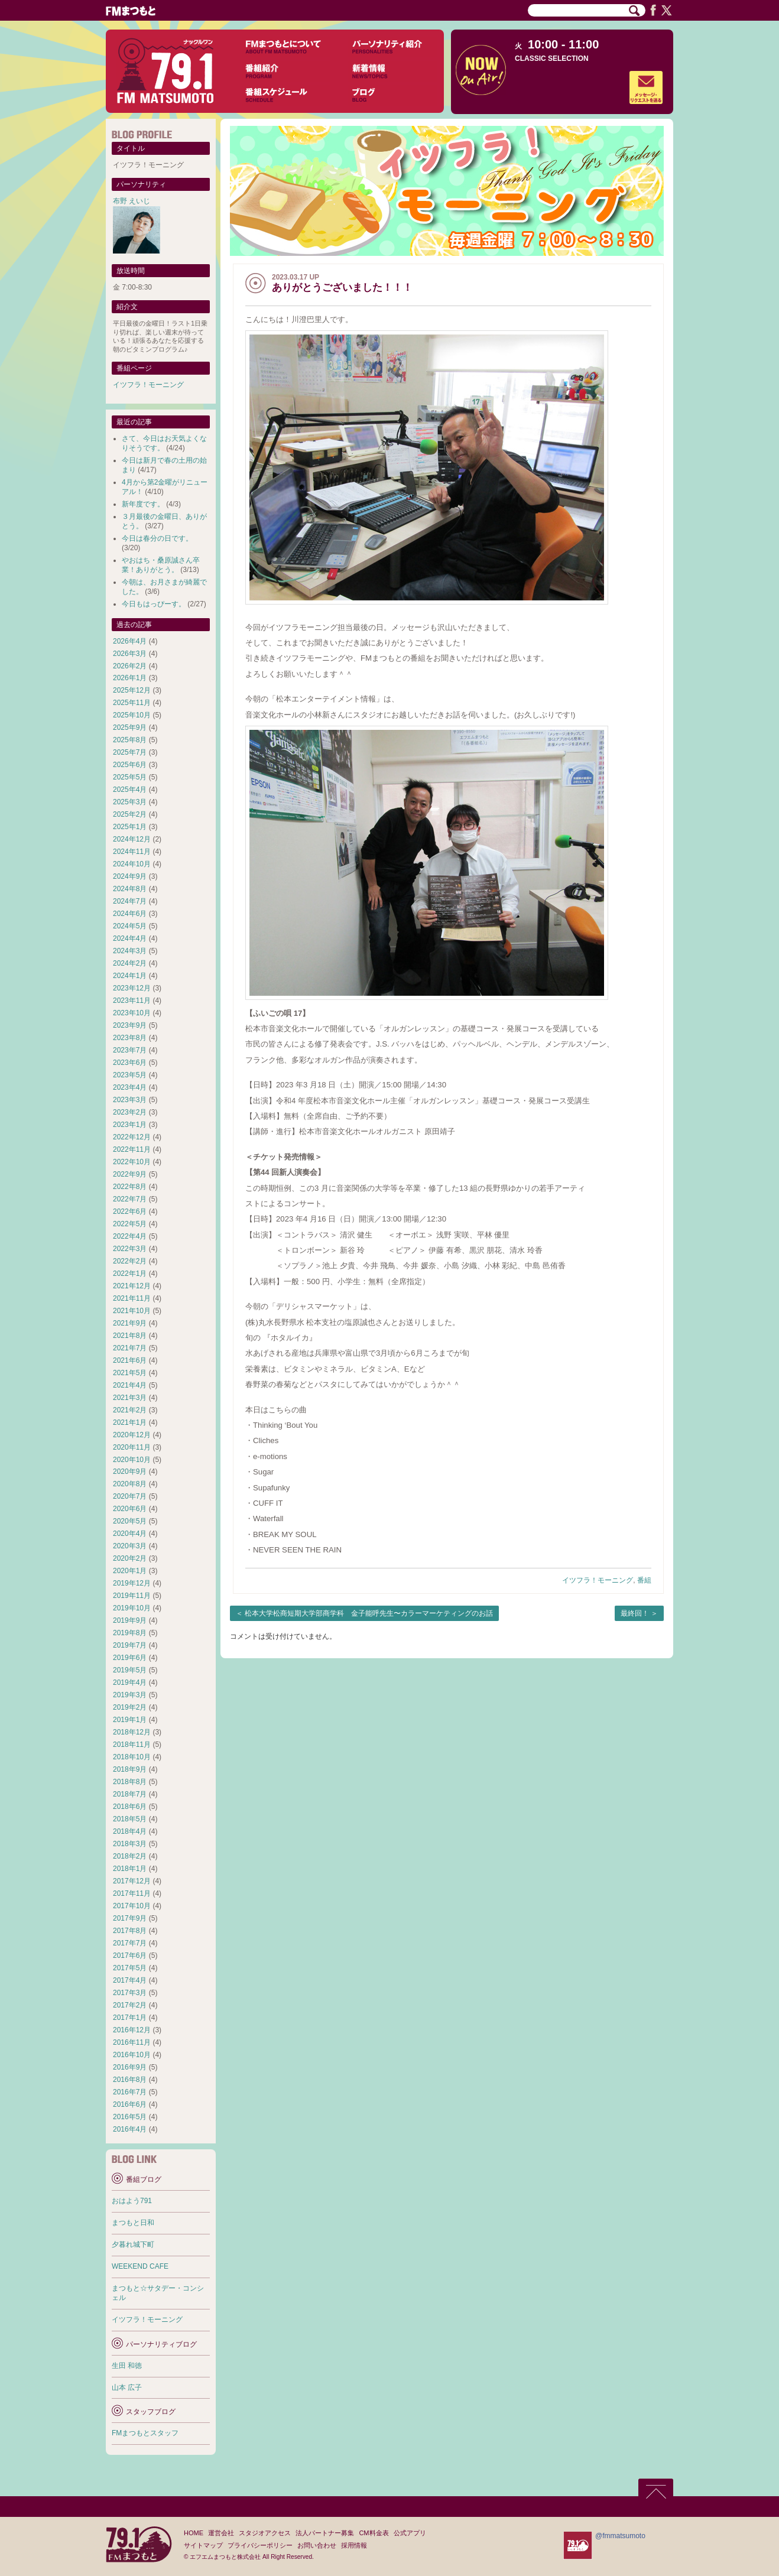 The image size is (779, 2576). I want to click on 2023年3月, so click(130, 1100).